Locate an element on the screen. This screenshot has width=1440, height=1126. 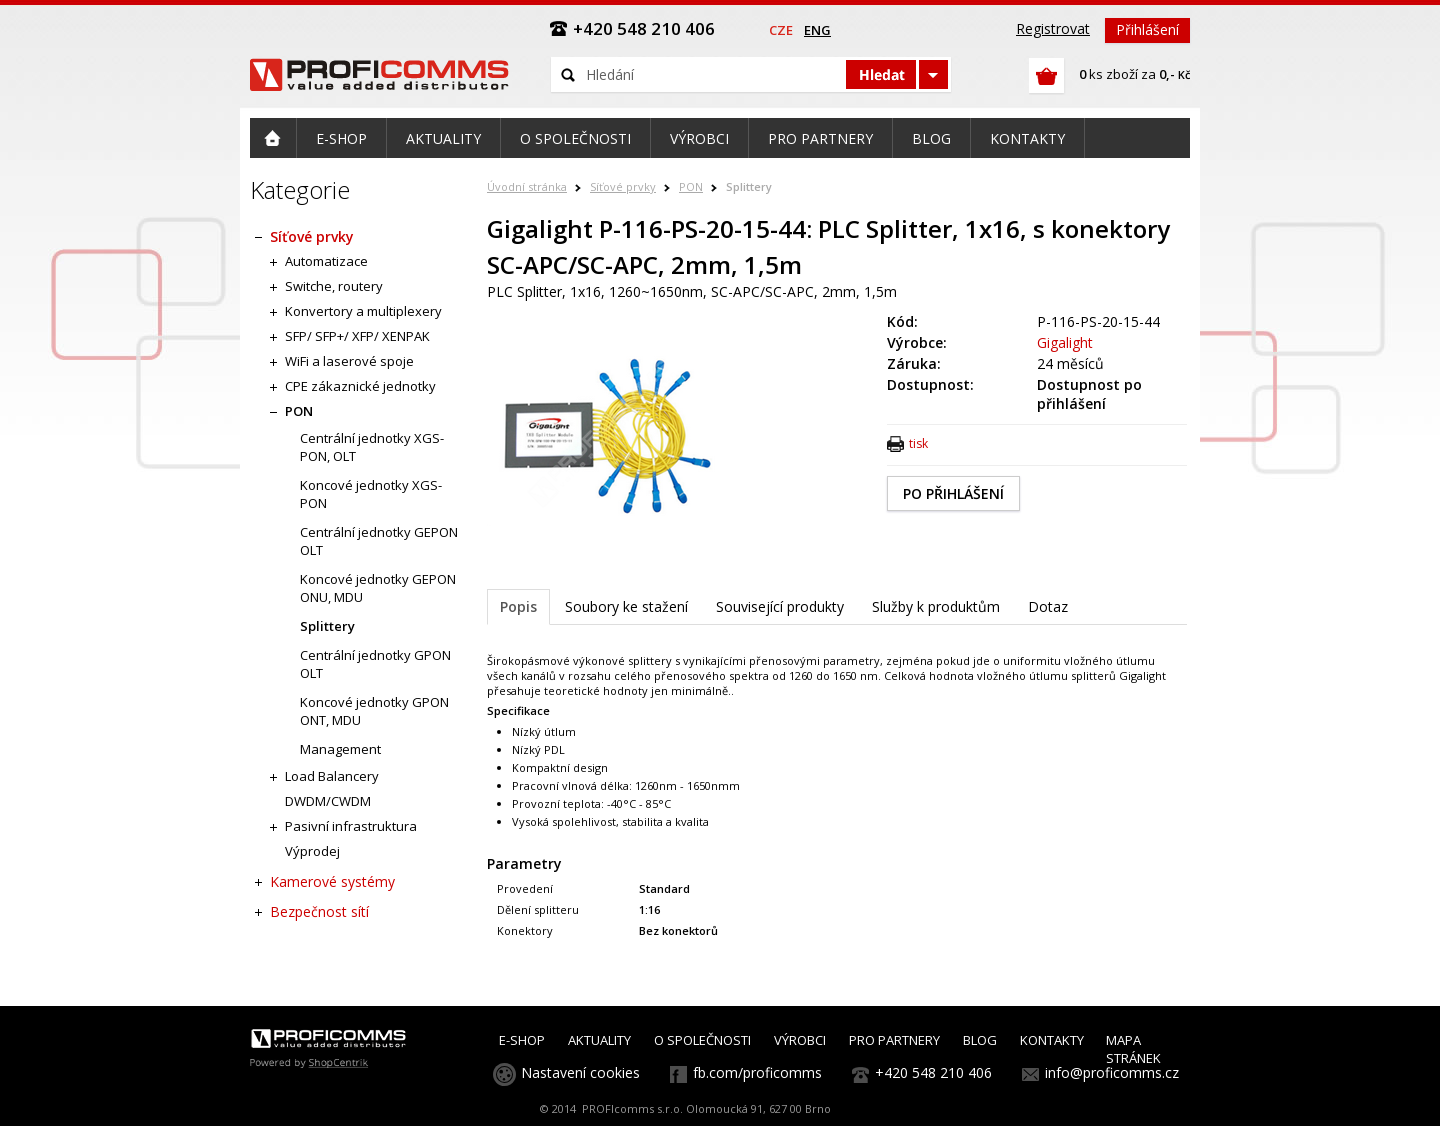
Centrální jednotky XGS-PON, OLT is located at coordinates (372, 447).